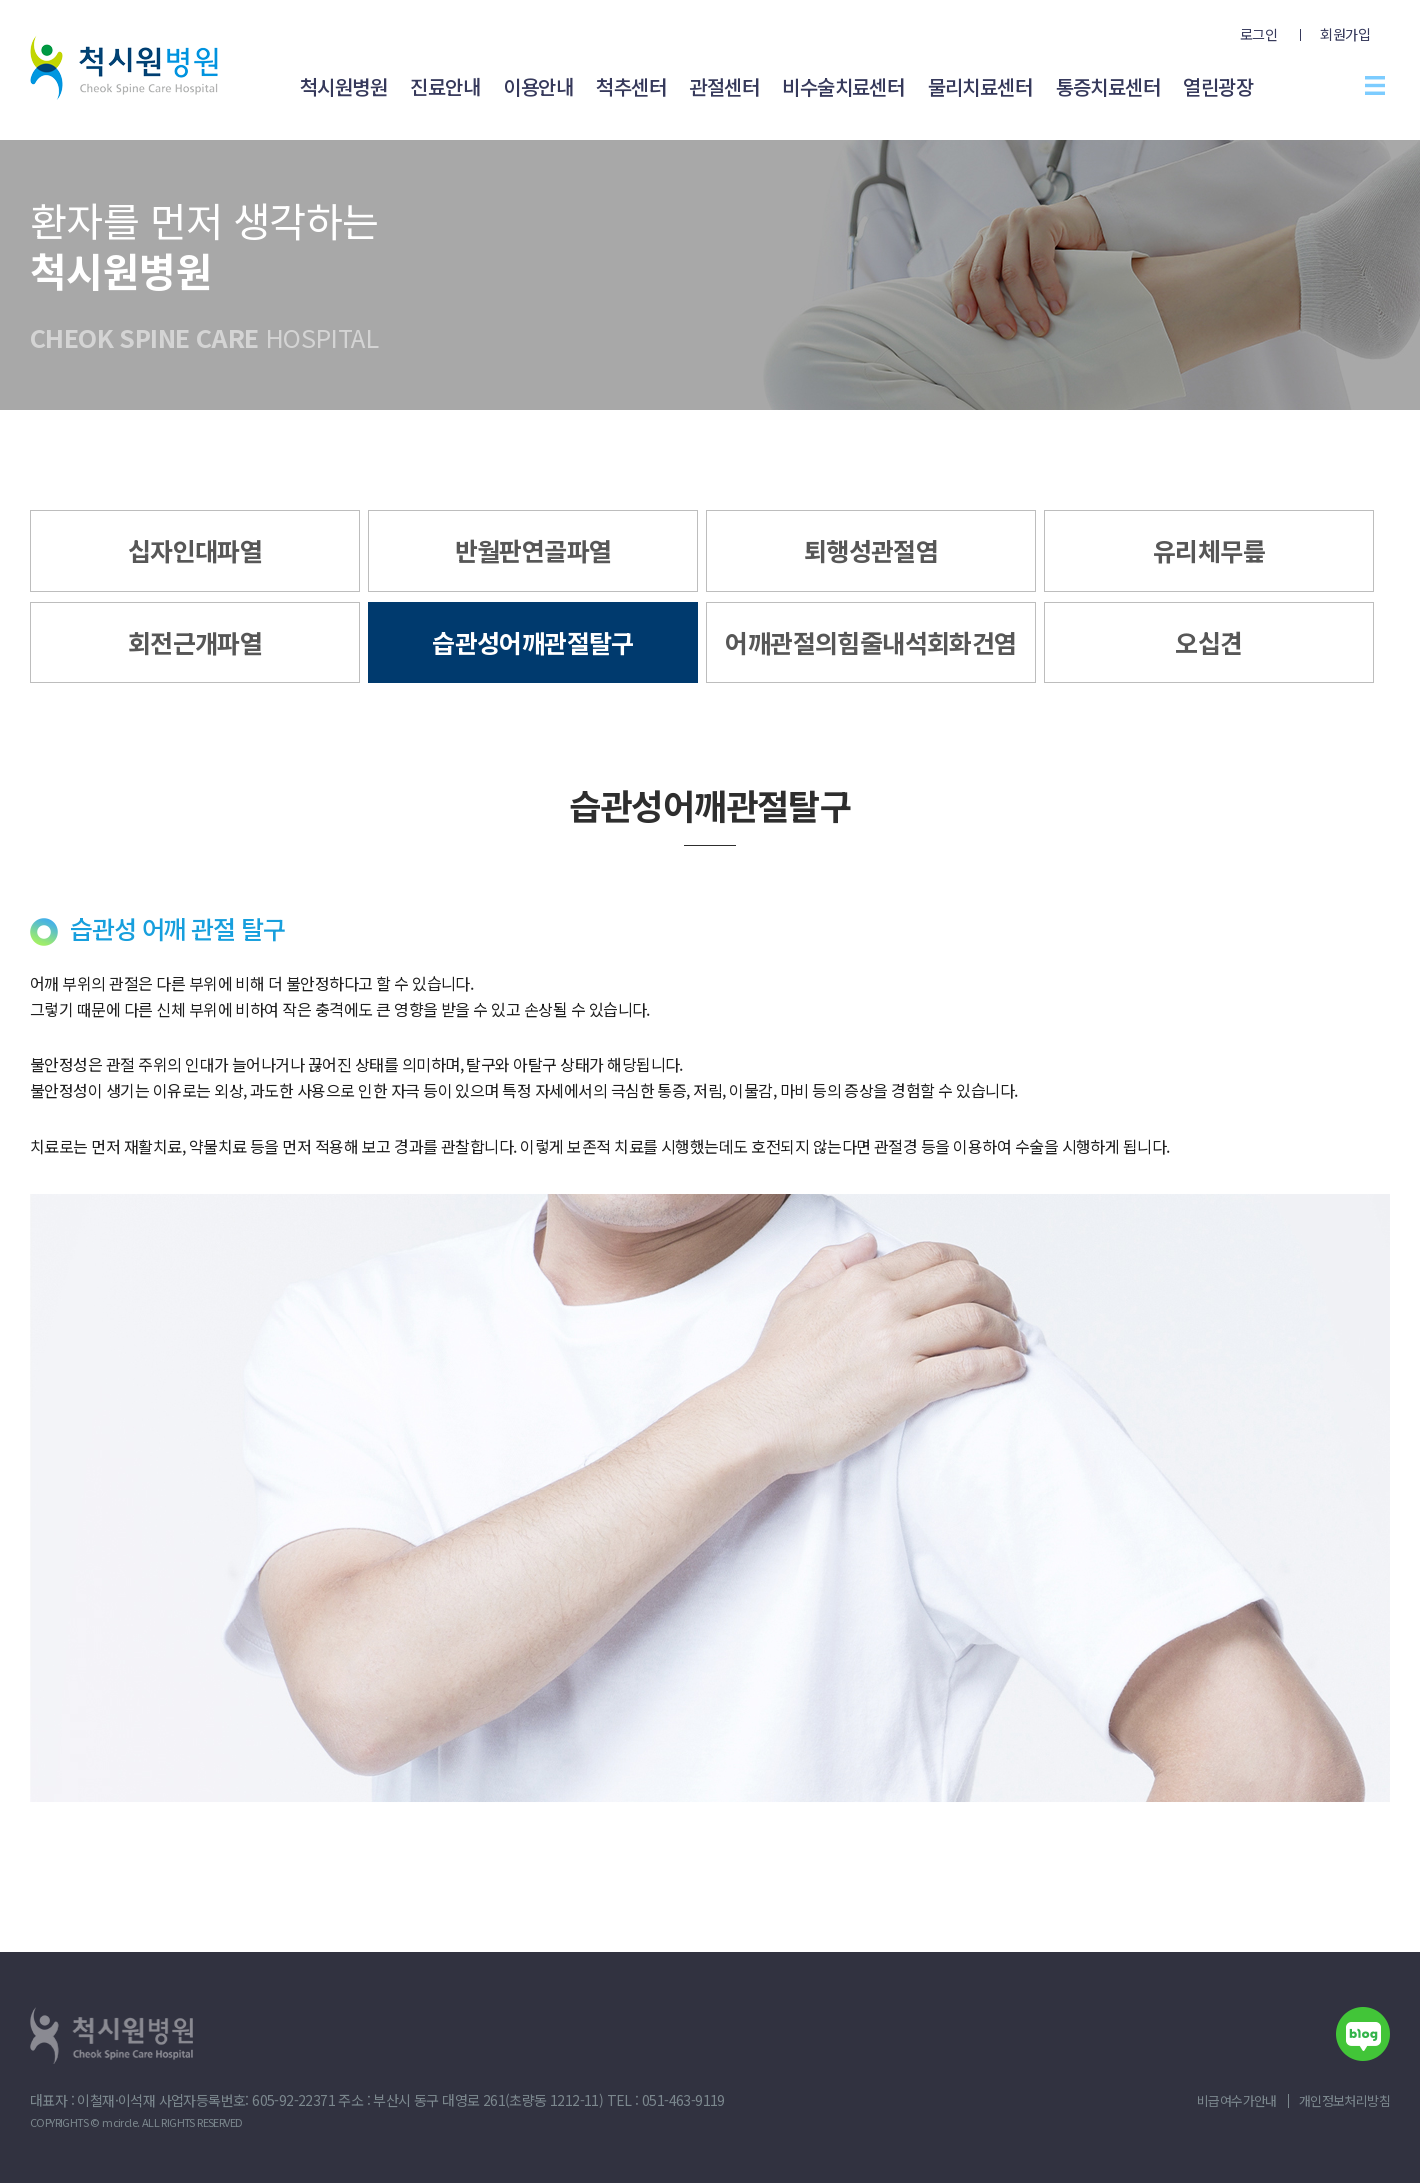  What do you see at coordinates (631, 86) in the screenshot?
I see `척추센터` at bounding box center [631, 86].